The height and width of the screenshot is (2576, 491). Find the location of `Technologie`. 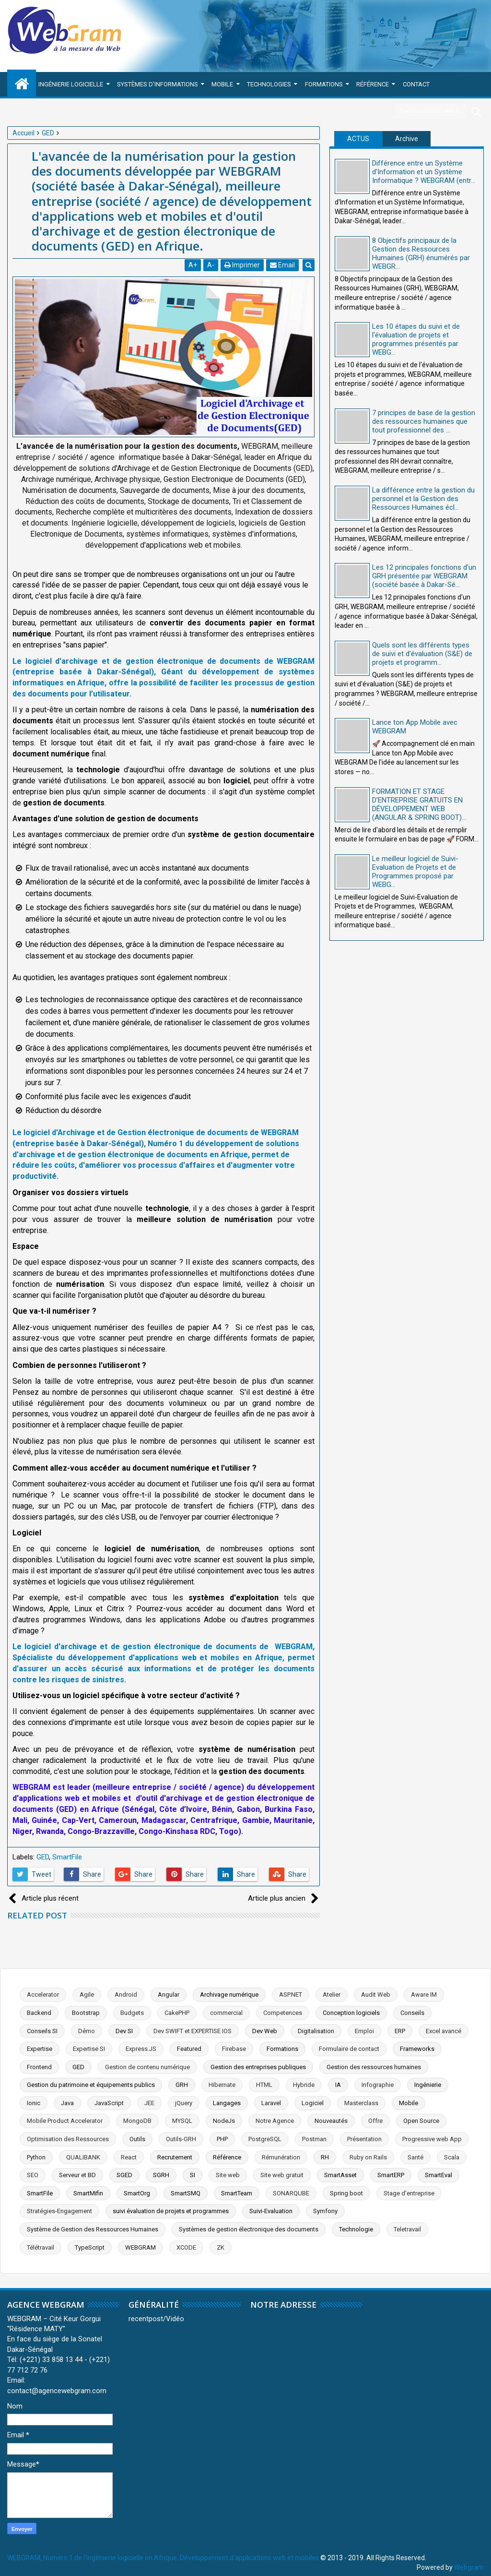

Technologie is located at coordinates (356, 2229).